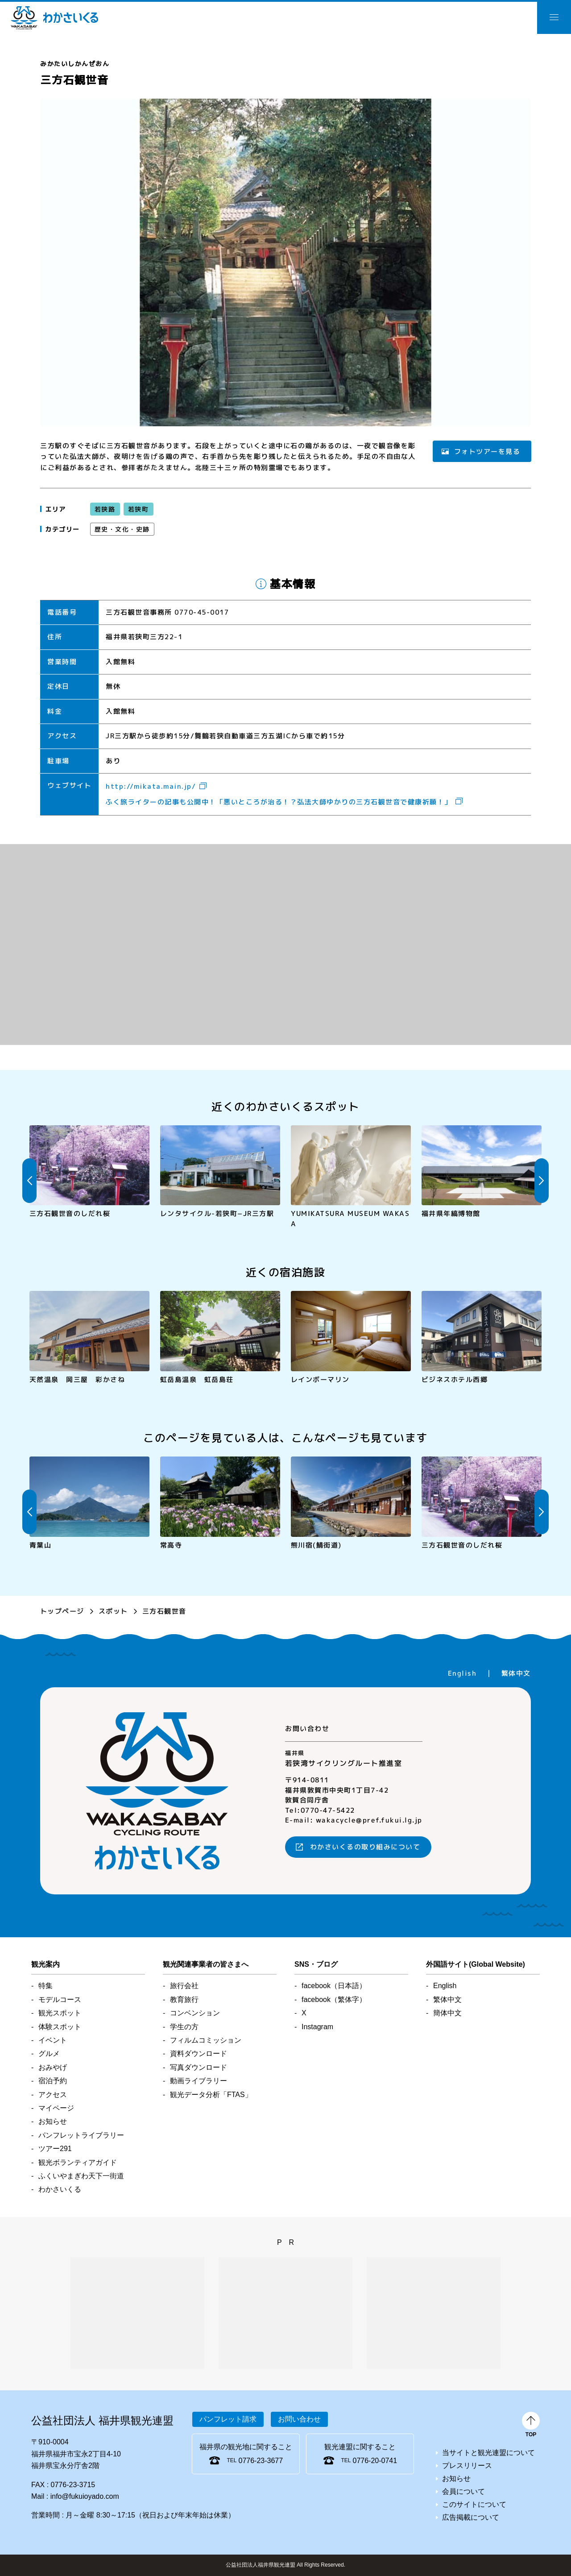 The image size is (571, 2576). I want to click on モデルコース, so click(59, 1999).